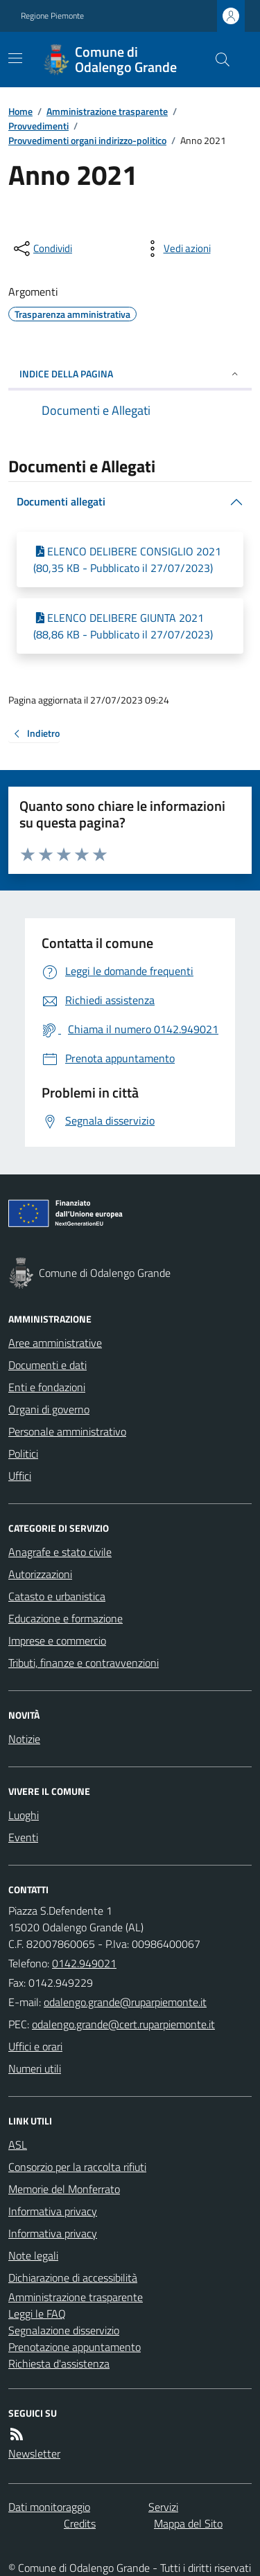 The height and width of the screenshot is (2576, 260). I want to click on Enti e fondazioni, so click(46, 1387).